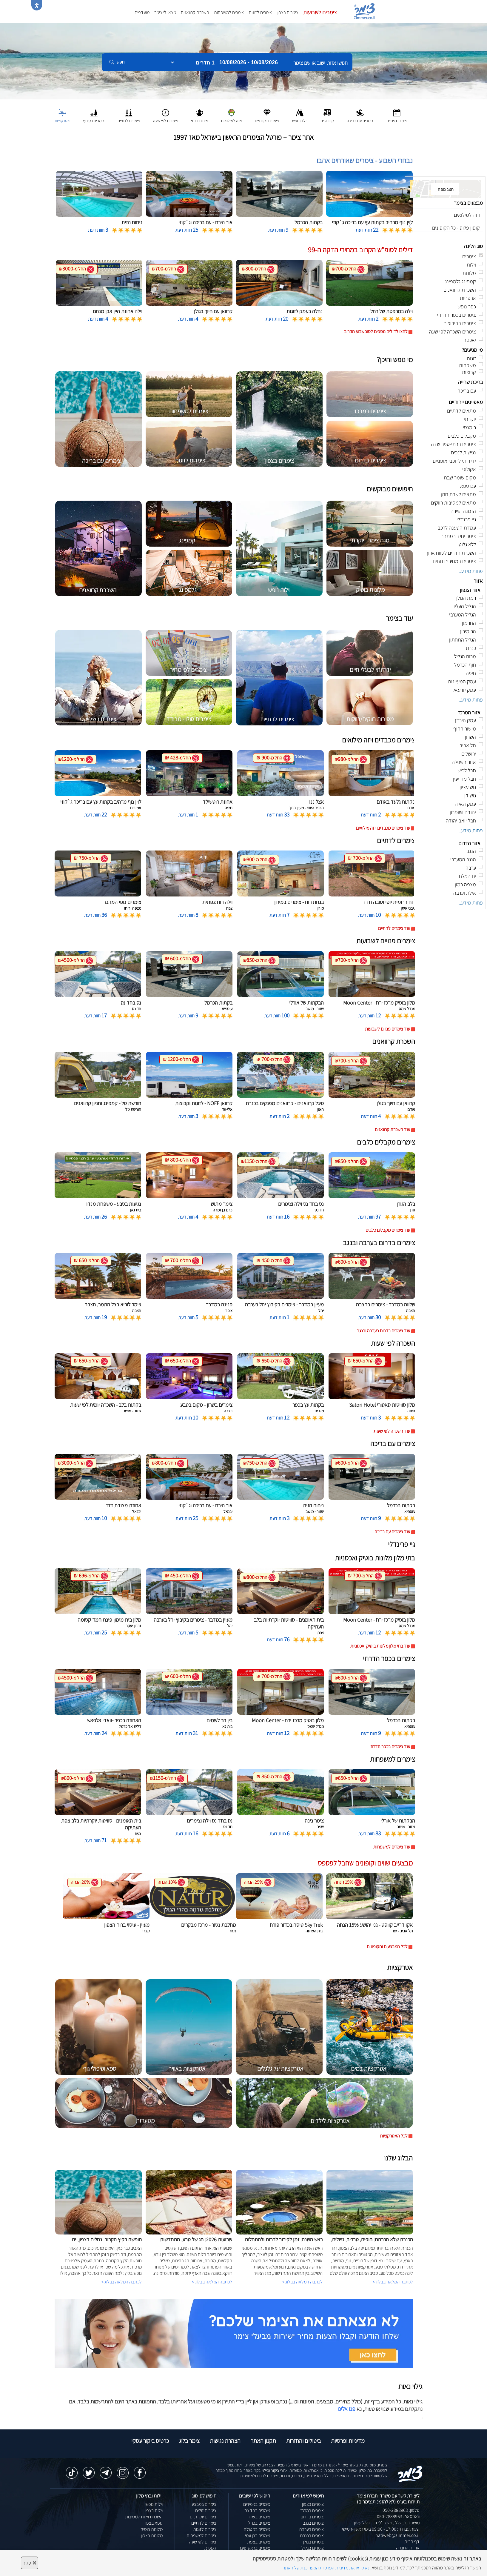 The image size is (487, 2576). I want to click on קמפינג, so click(210, 2548).